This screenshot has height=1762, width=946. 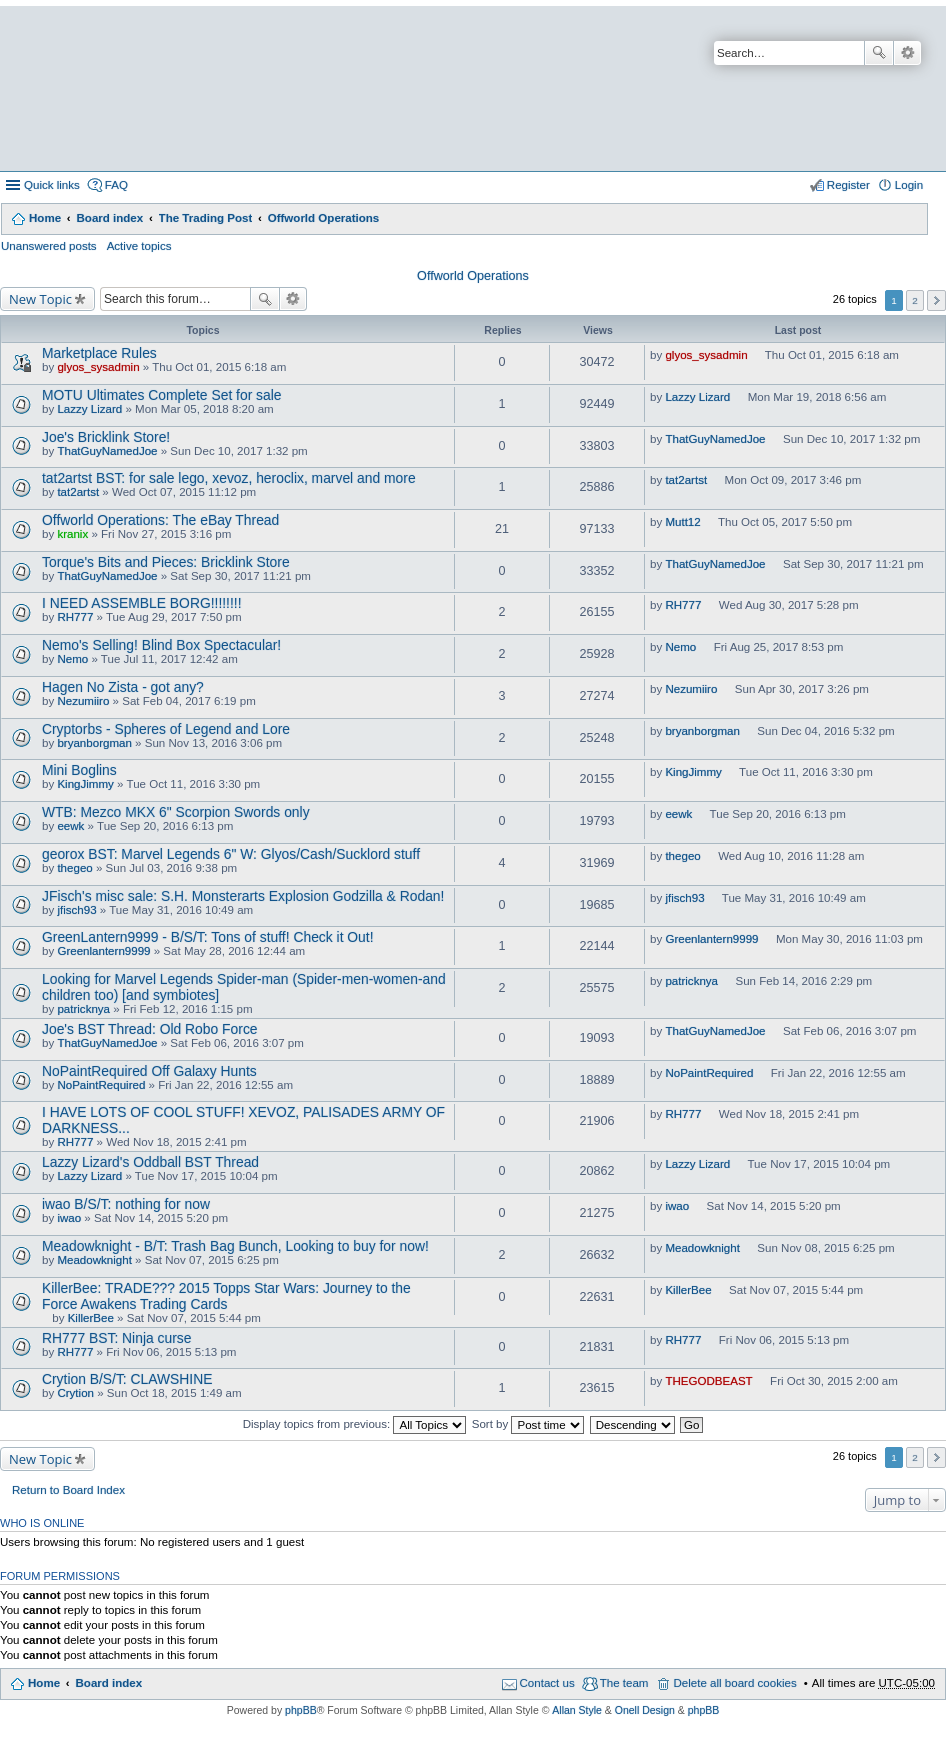 I want to click on Crytion, so click(x=75, y=1393).